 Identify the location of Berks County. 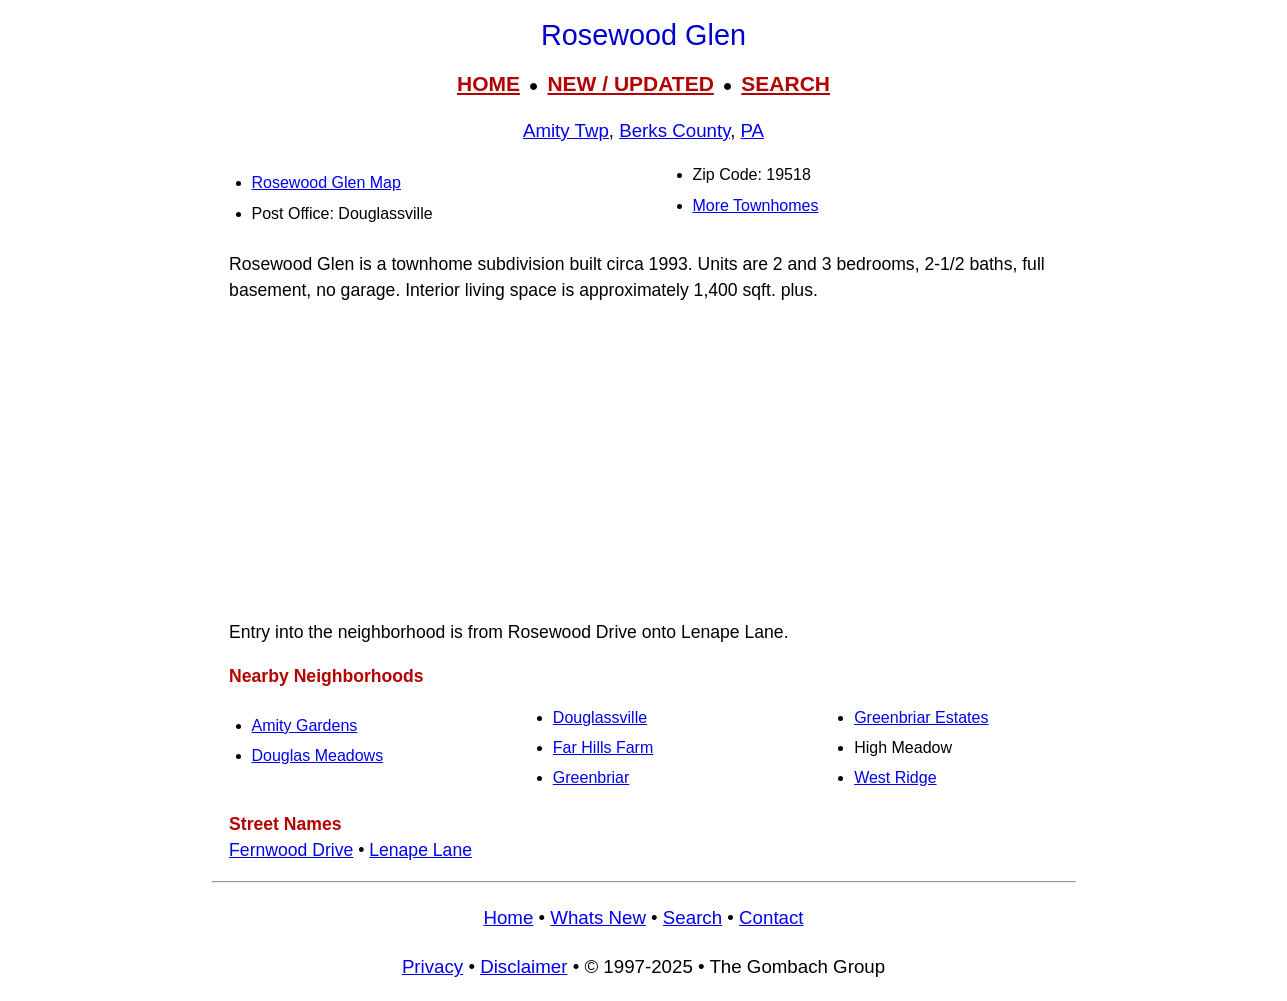
(674, 130).